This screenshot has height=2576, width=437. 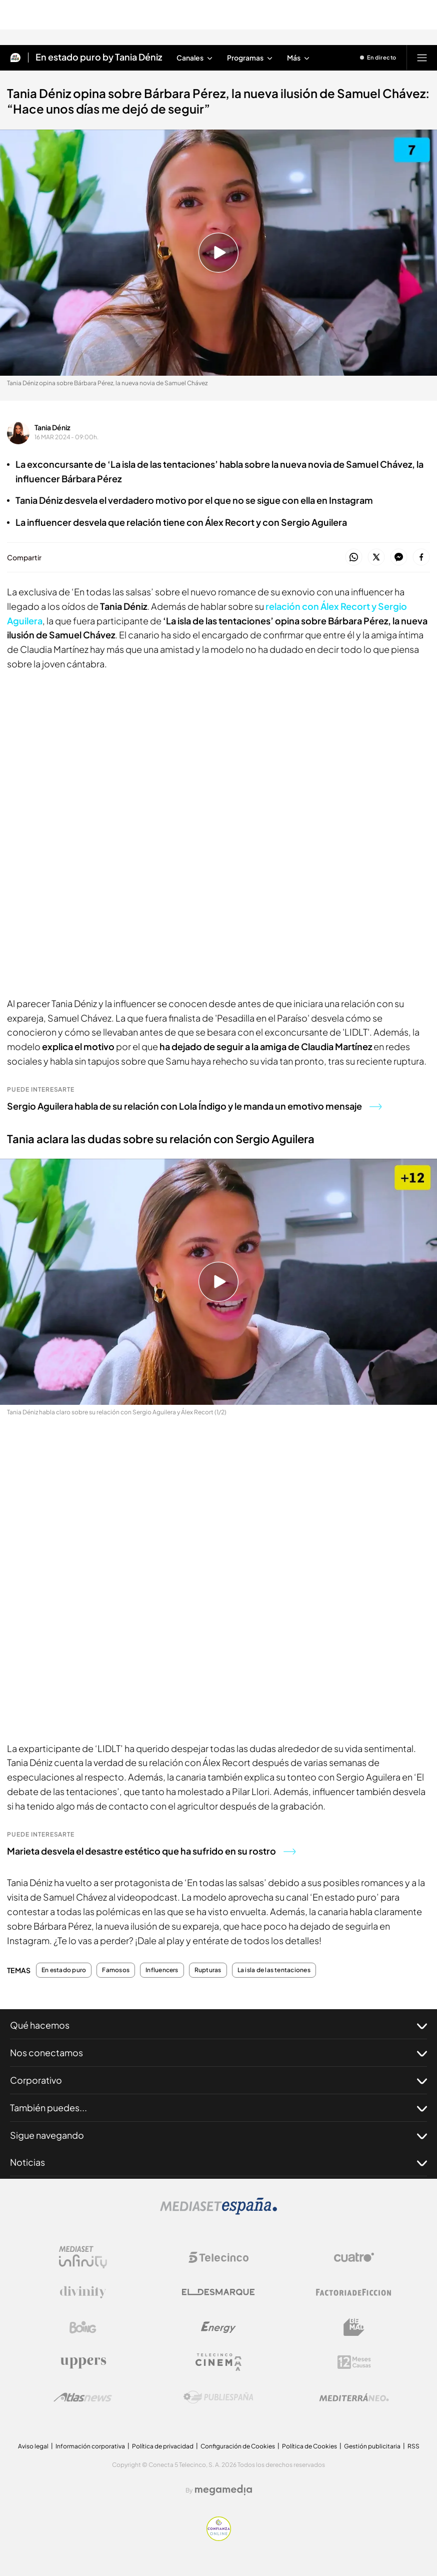 What do you see at coordinates (218, 2025) in the screenshot?
I see `Qué hacemos` at bounding box center [218, 2025].